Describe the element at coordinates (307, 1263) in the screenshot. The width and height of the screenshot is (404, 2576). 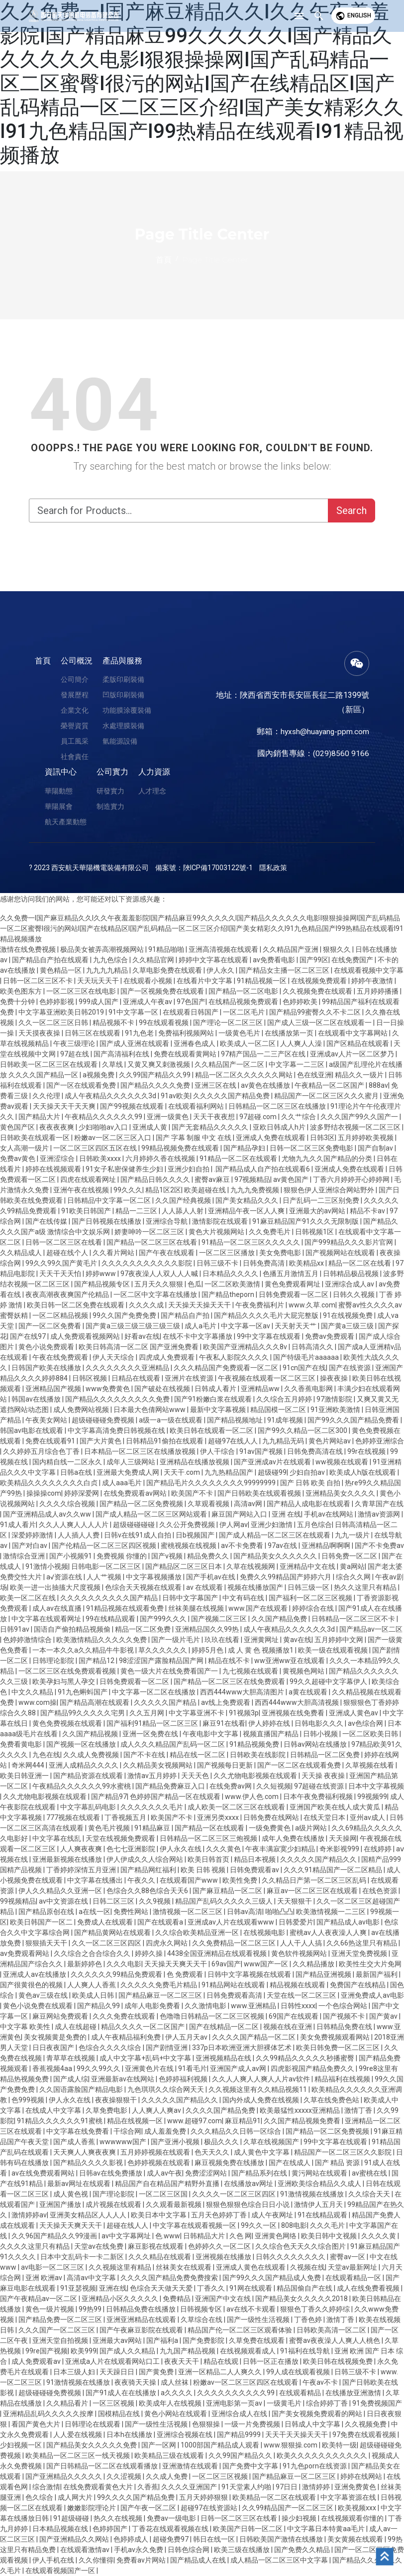
I see `欧美精品xx` at that location.